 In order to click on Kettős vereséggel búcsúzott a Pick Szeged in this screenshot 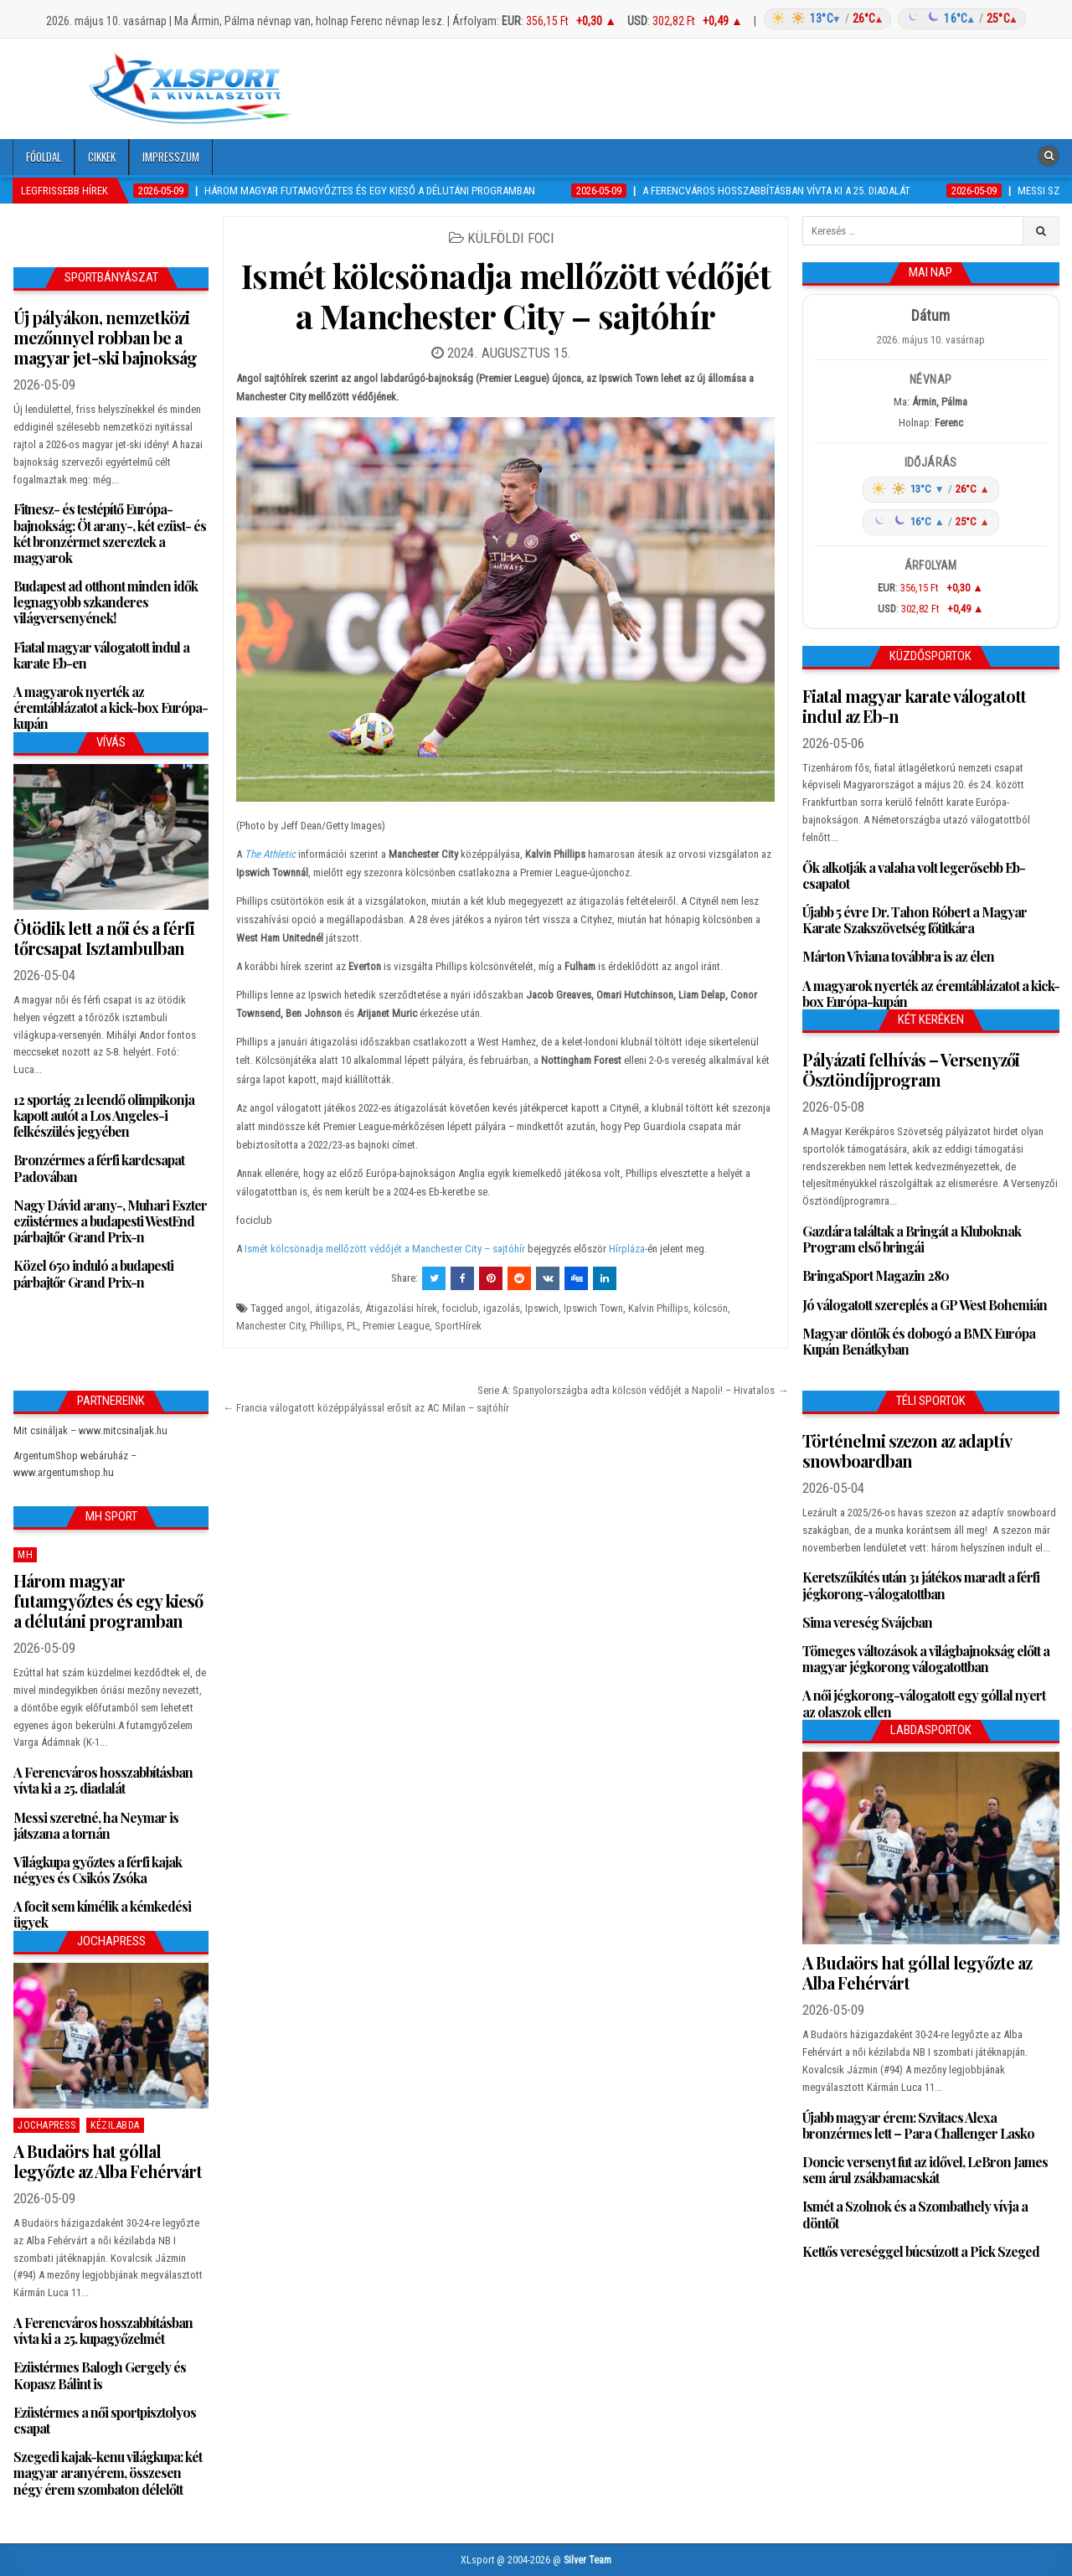, I will do `click(920, 2251)`.